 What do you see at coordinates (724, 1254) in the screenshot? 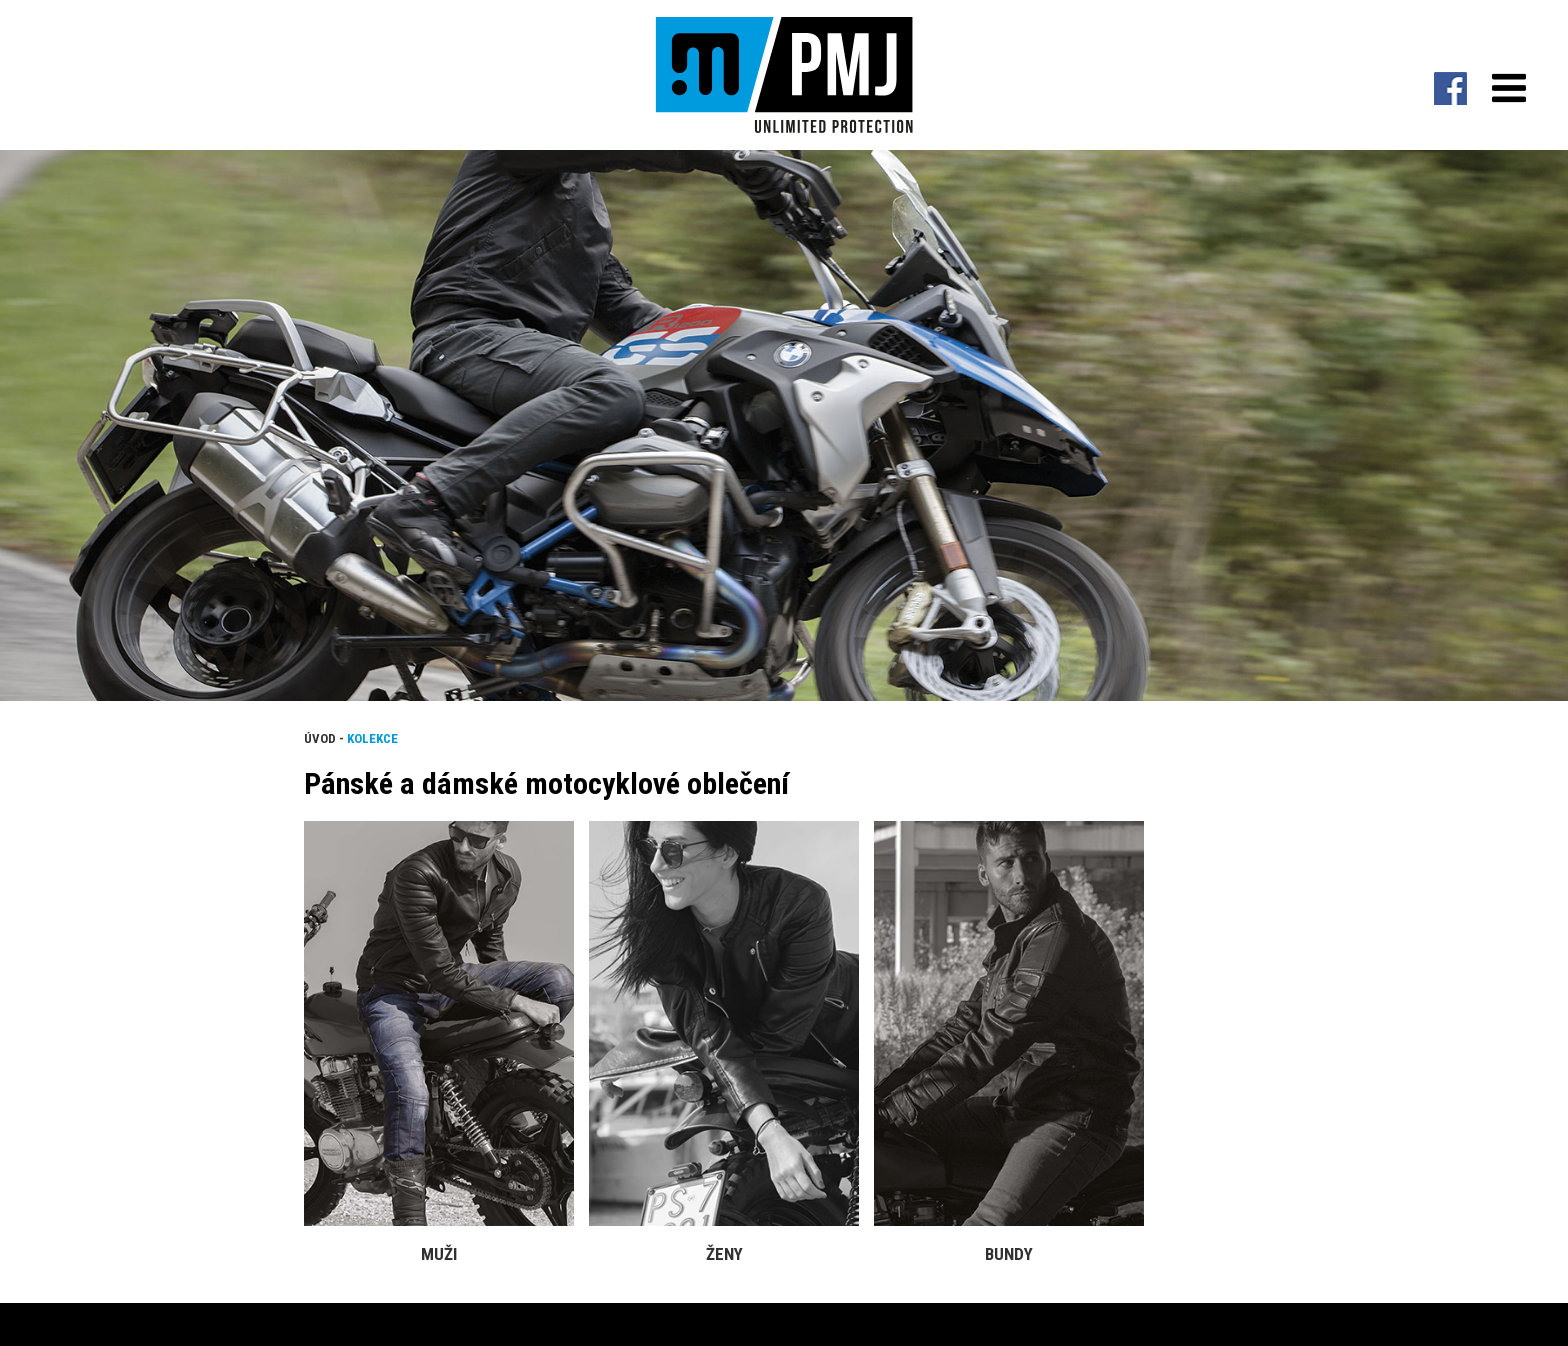
I see `Ženy` at bounding box center [724, 1254].